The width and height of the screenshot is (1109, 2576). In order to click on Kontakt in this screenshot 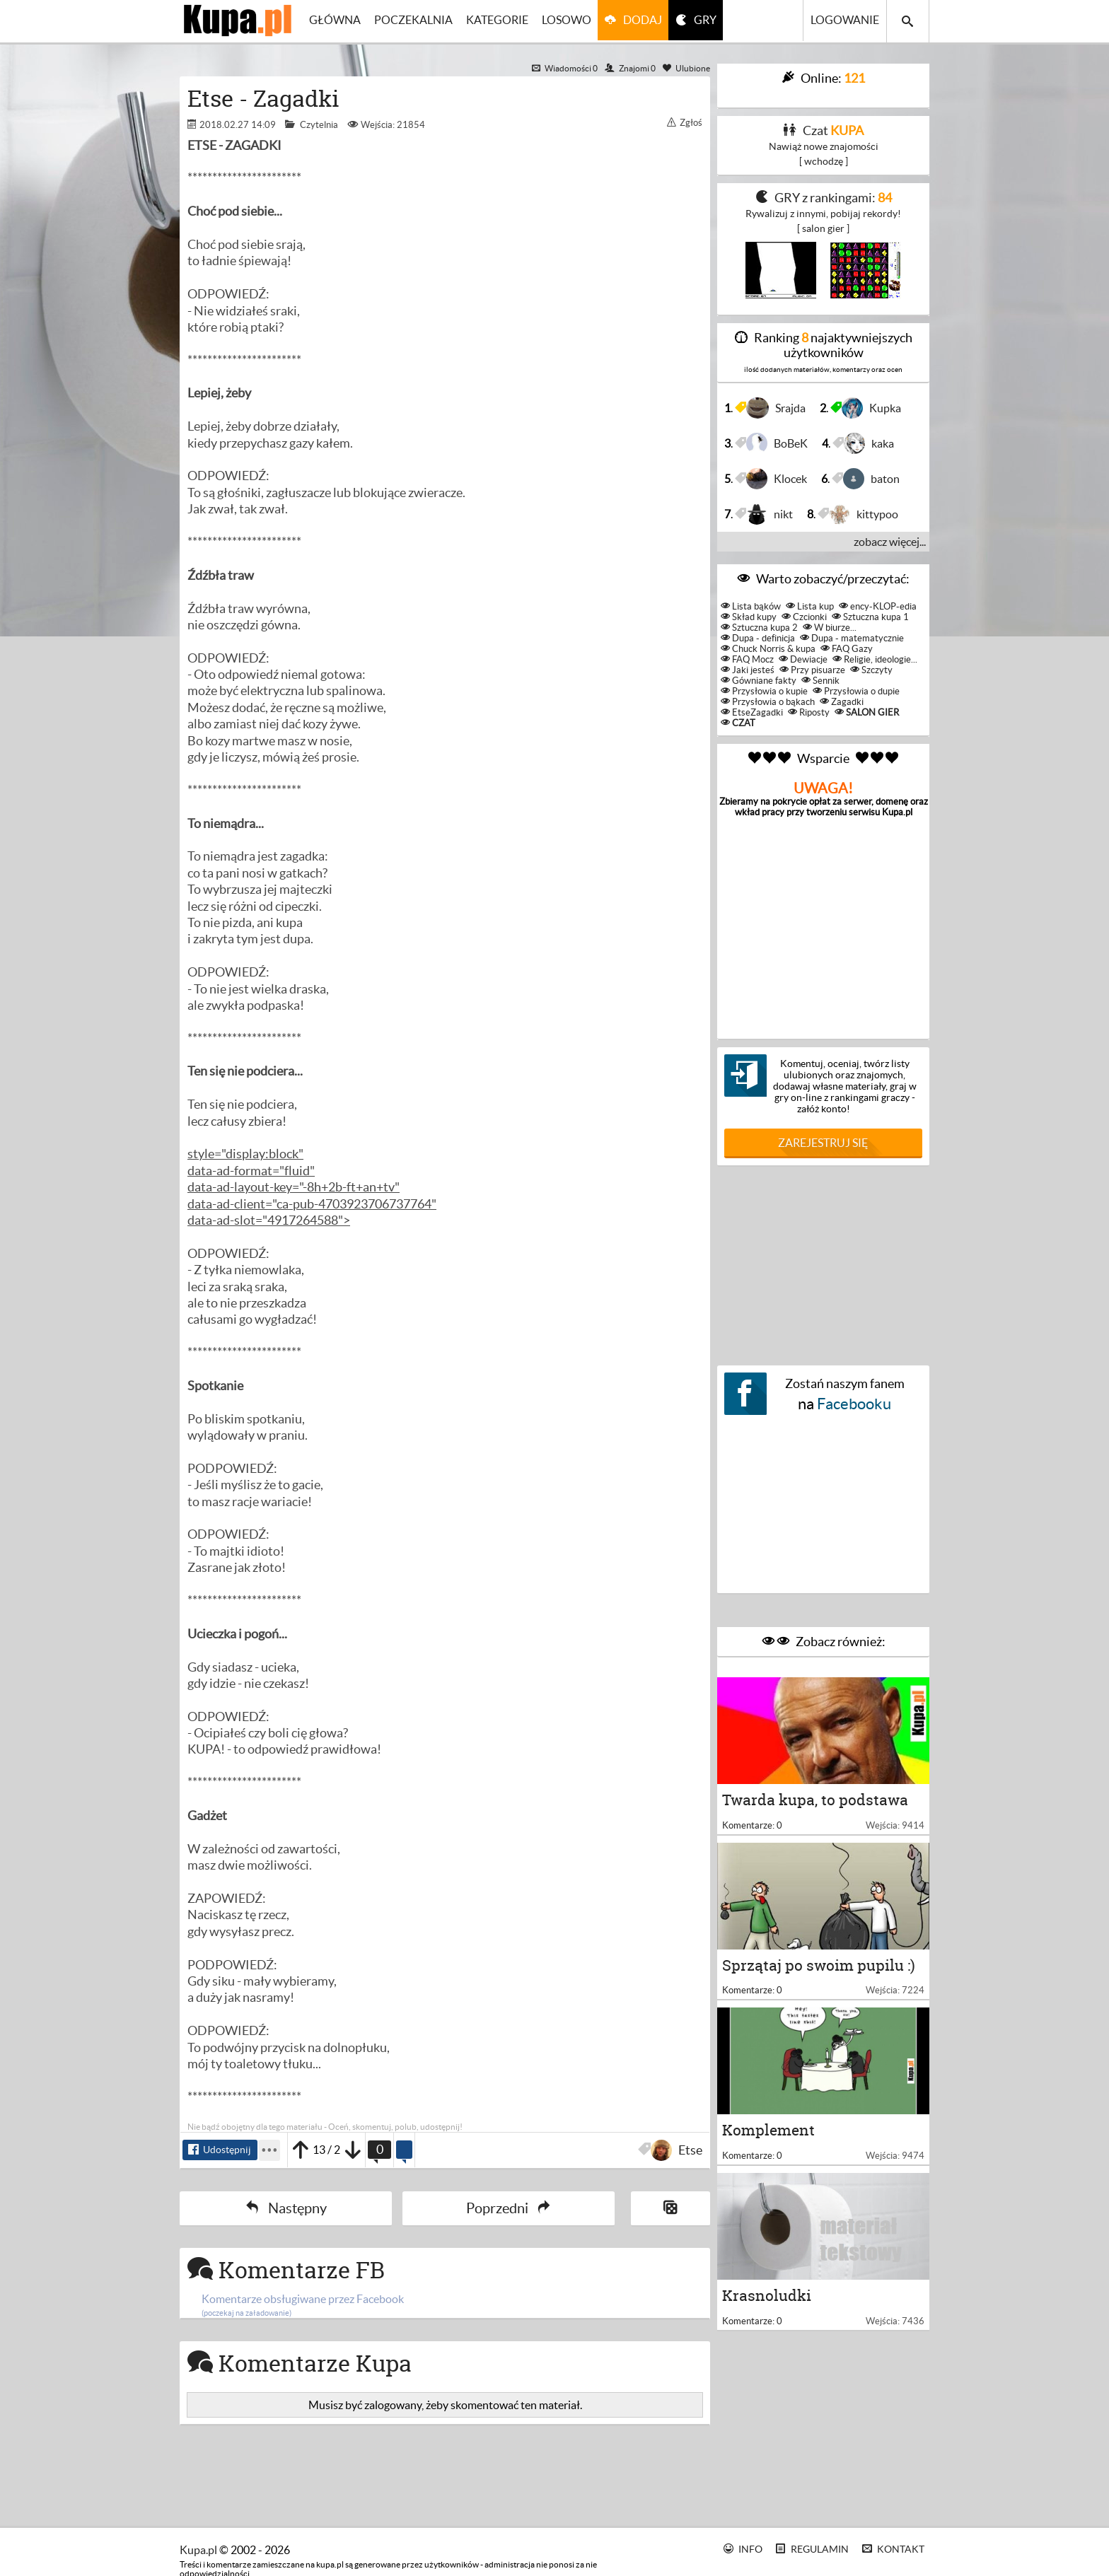, I will do `click(894, 2549)`.